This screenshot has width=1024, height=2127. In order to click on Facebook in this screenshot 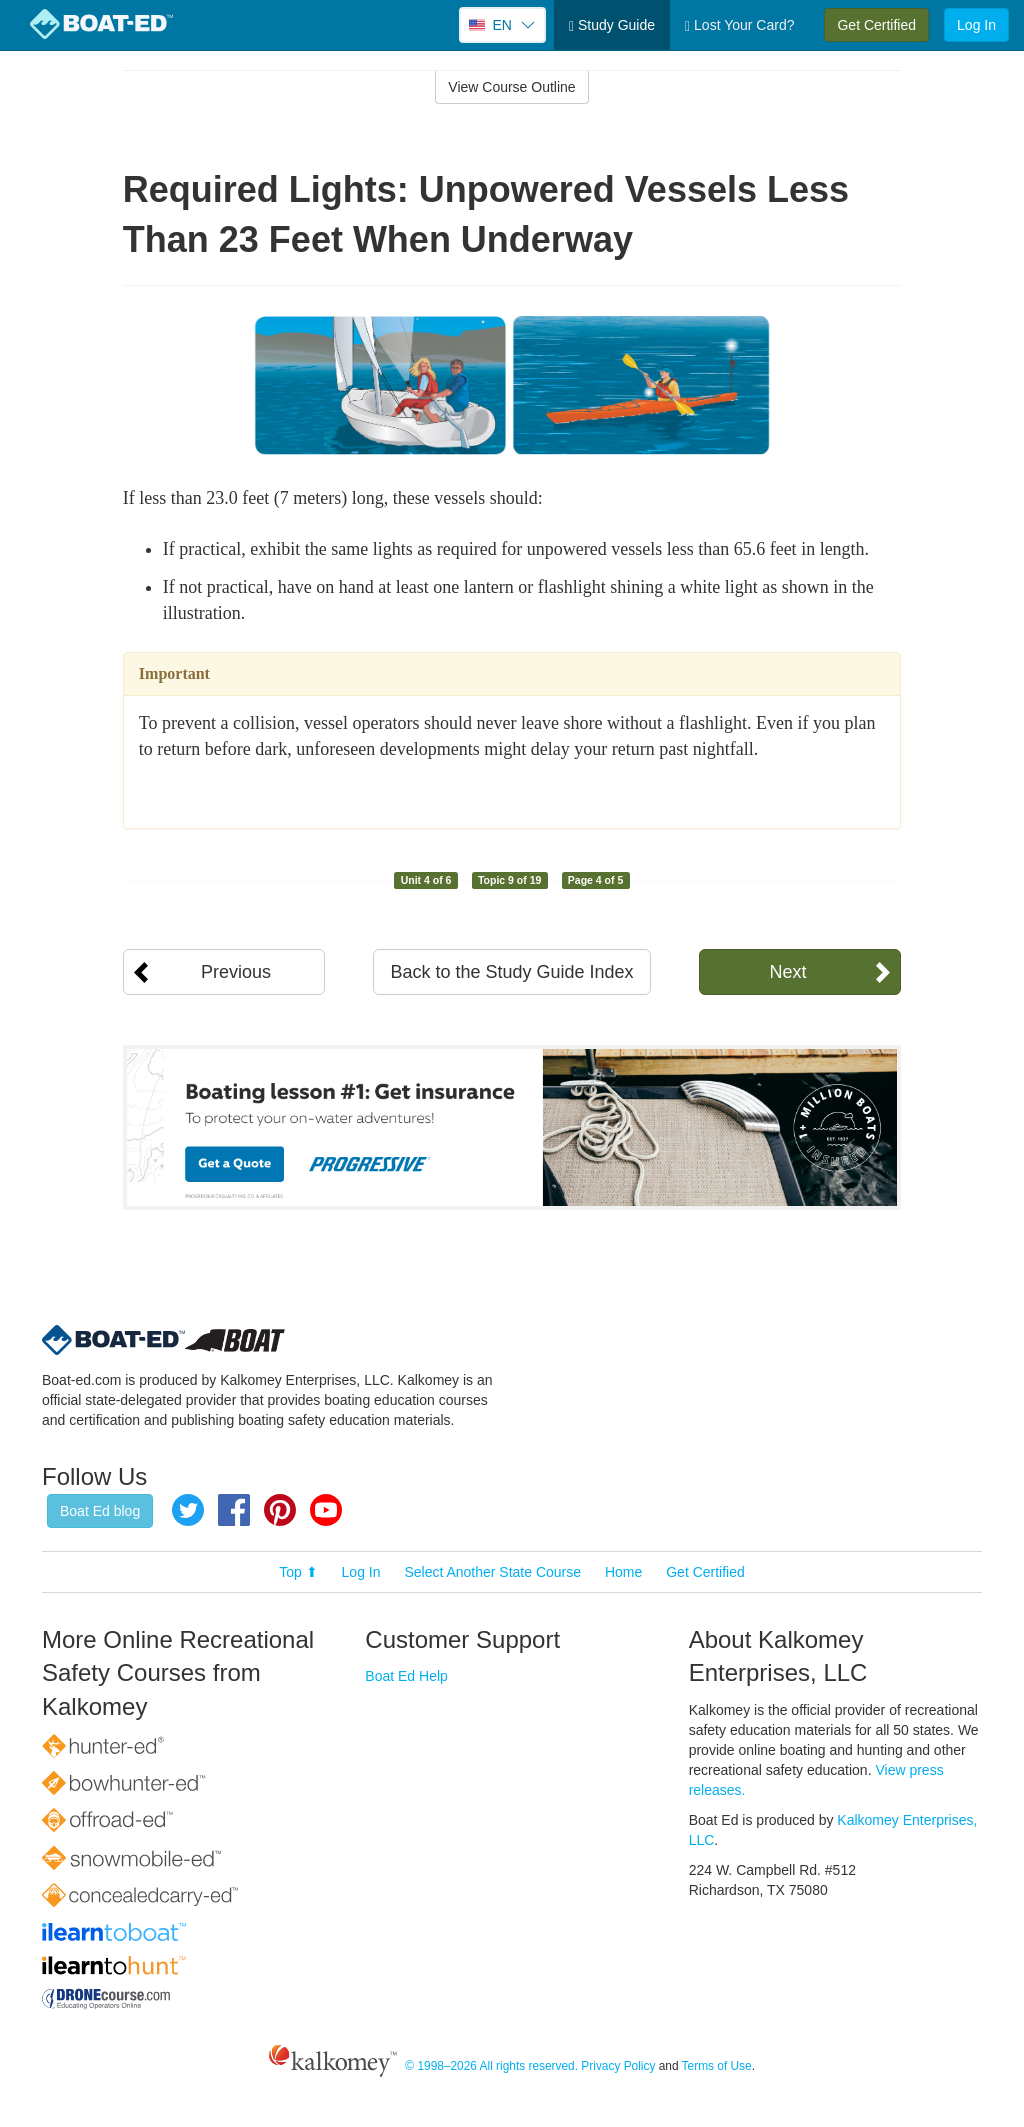, I will do `click(234, 1510)`.